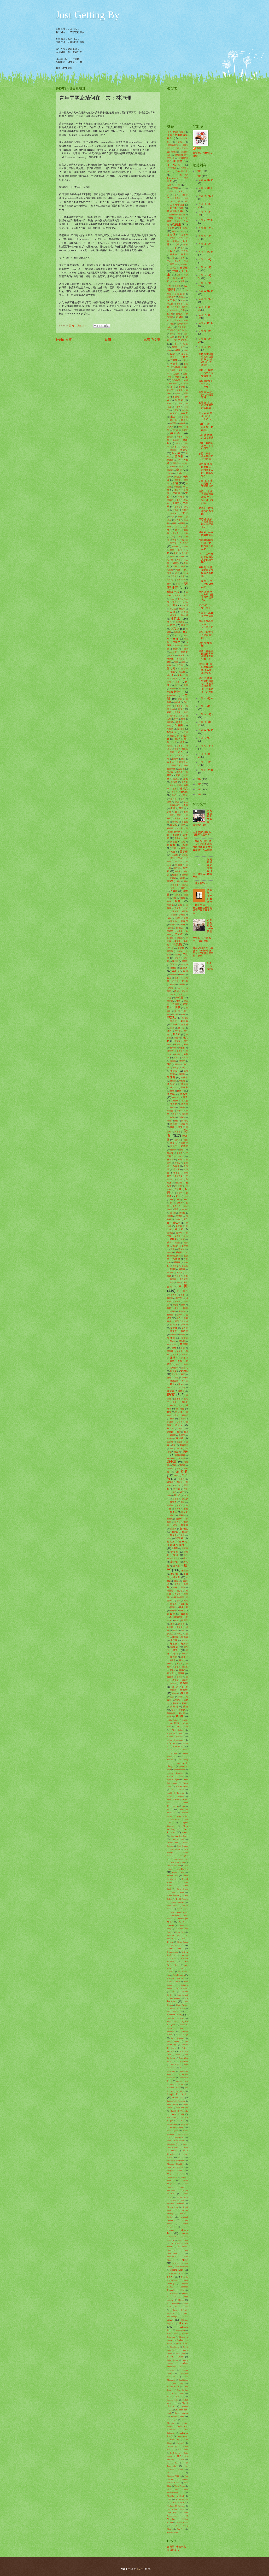 This screenshot has height=2576, width=269. I want to click on 陳婉瑩, so click(182, 1081).